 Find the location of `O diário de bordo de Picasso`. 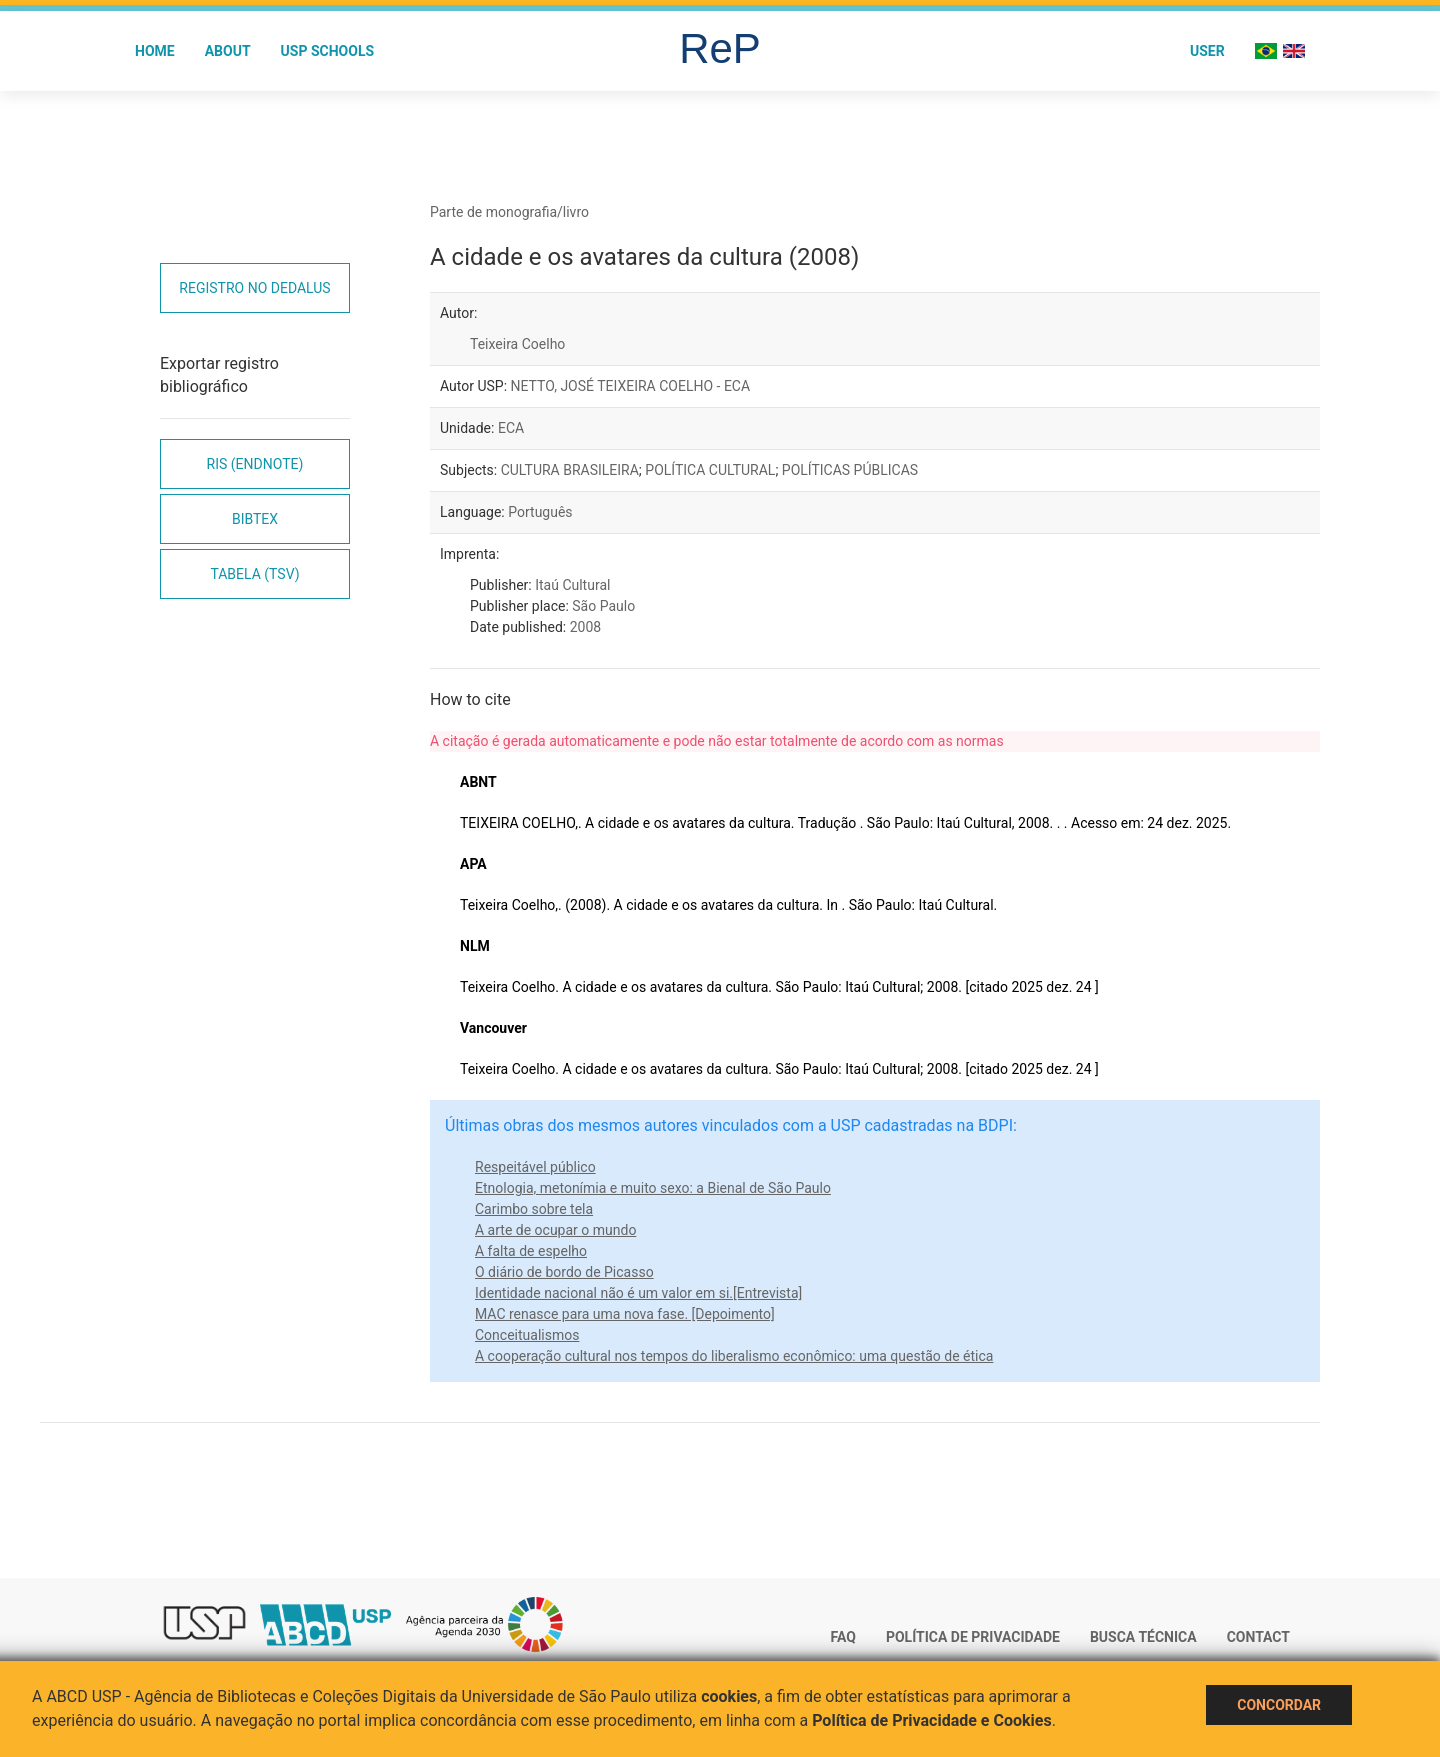

O diário de bordo de Picasso is located at coordinates (564, 1272).